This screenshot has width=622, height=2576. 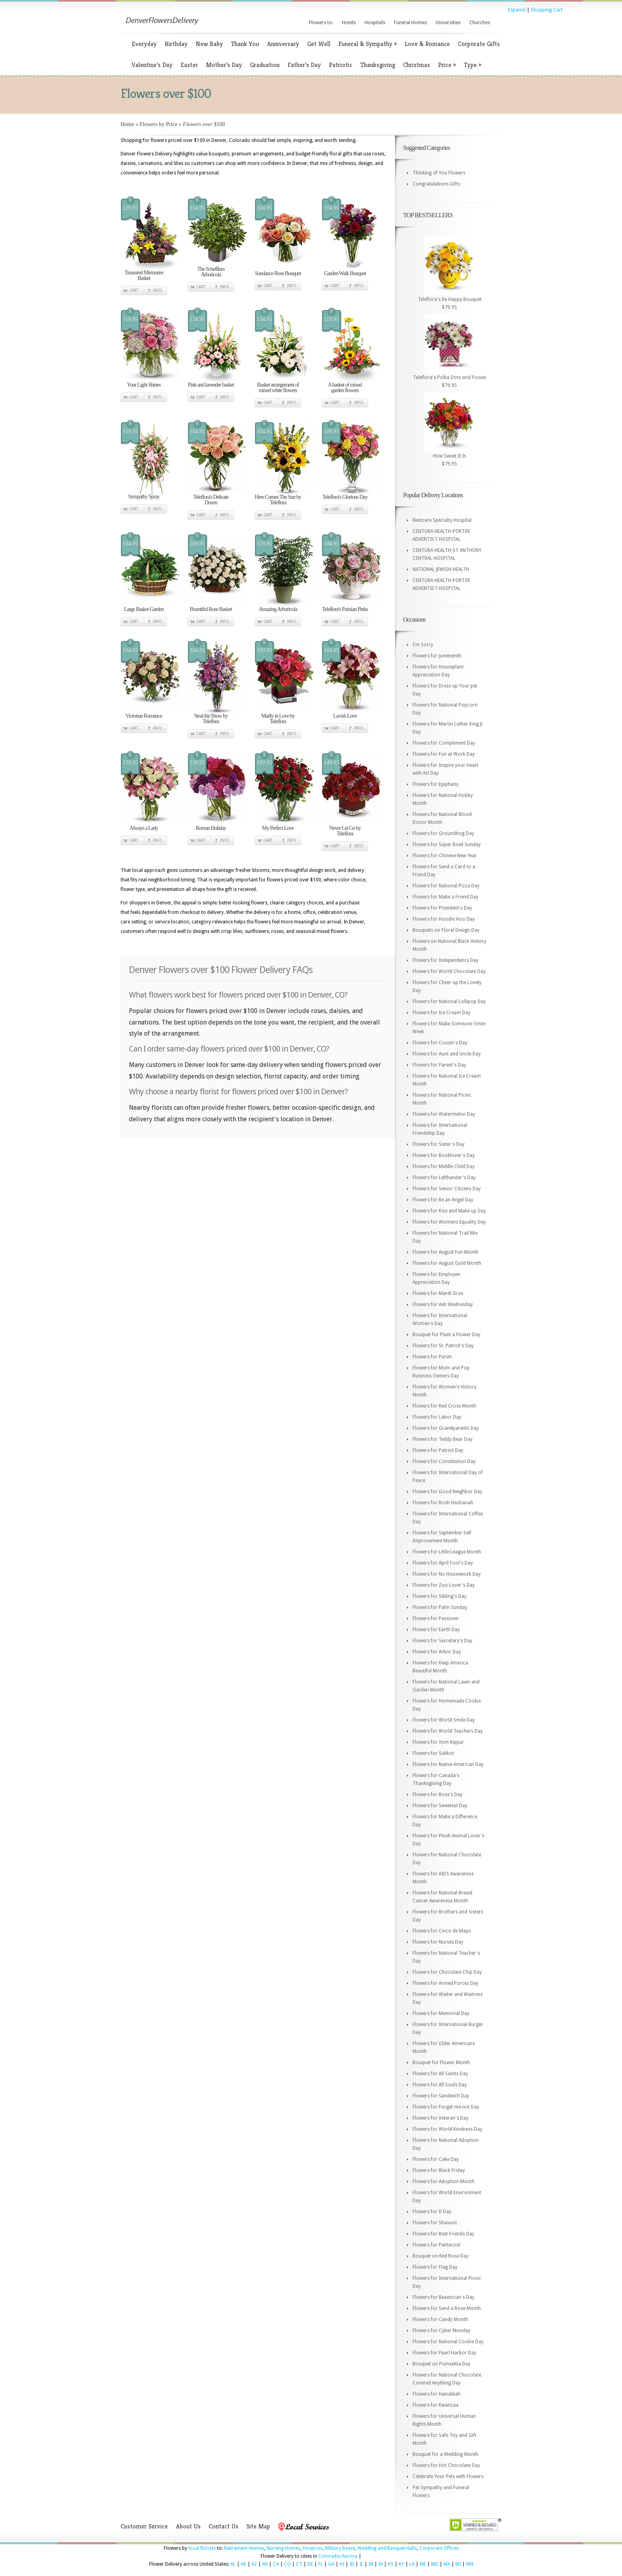 What do you see at coordinates (345, 273) in the screenshot?
I see `Garden Walk Bouquet` at bounding box center [345, 273].